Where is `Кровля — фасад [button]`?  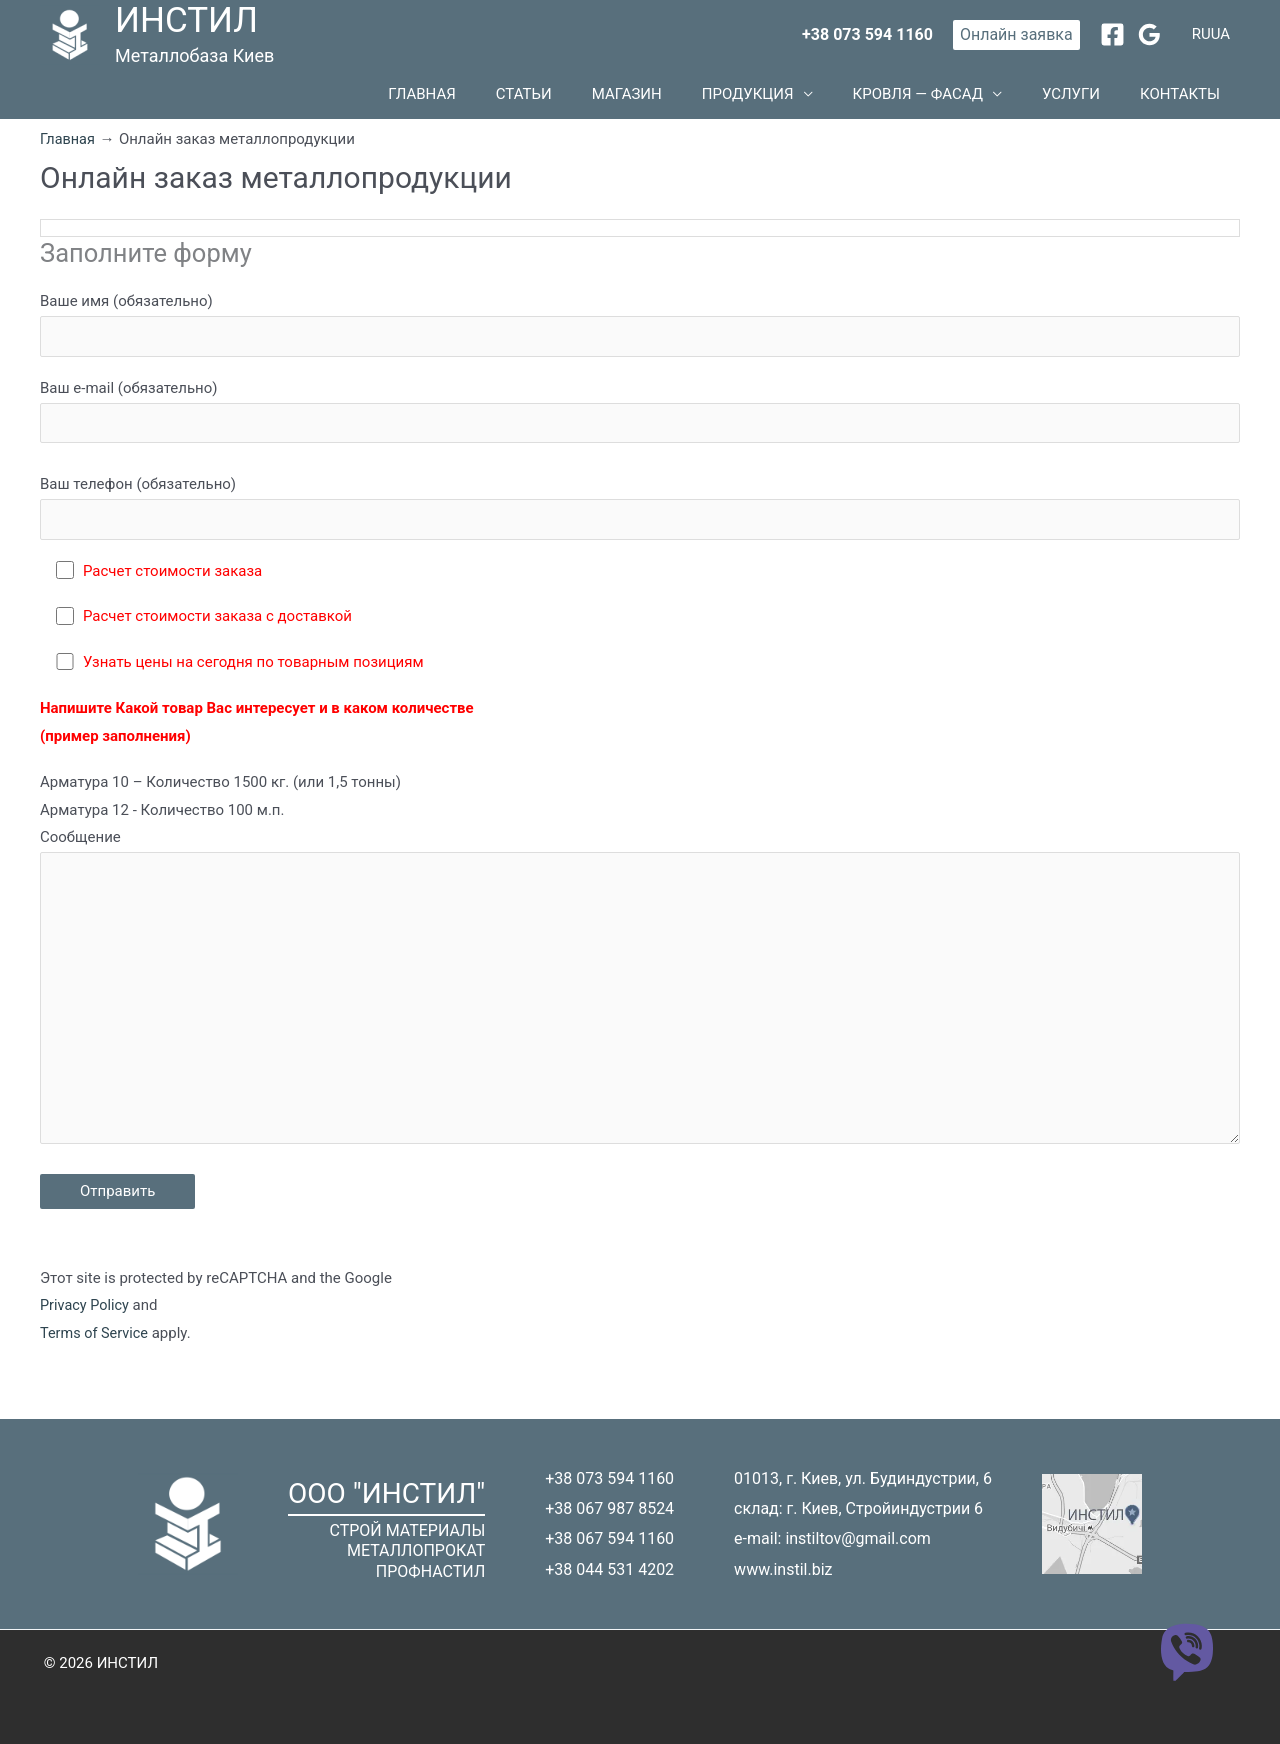 Кровля — фасад [button] is located at coordinates (968, 99).